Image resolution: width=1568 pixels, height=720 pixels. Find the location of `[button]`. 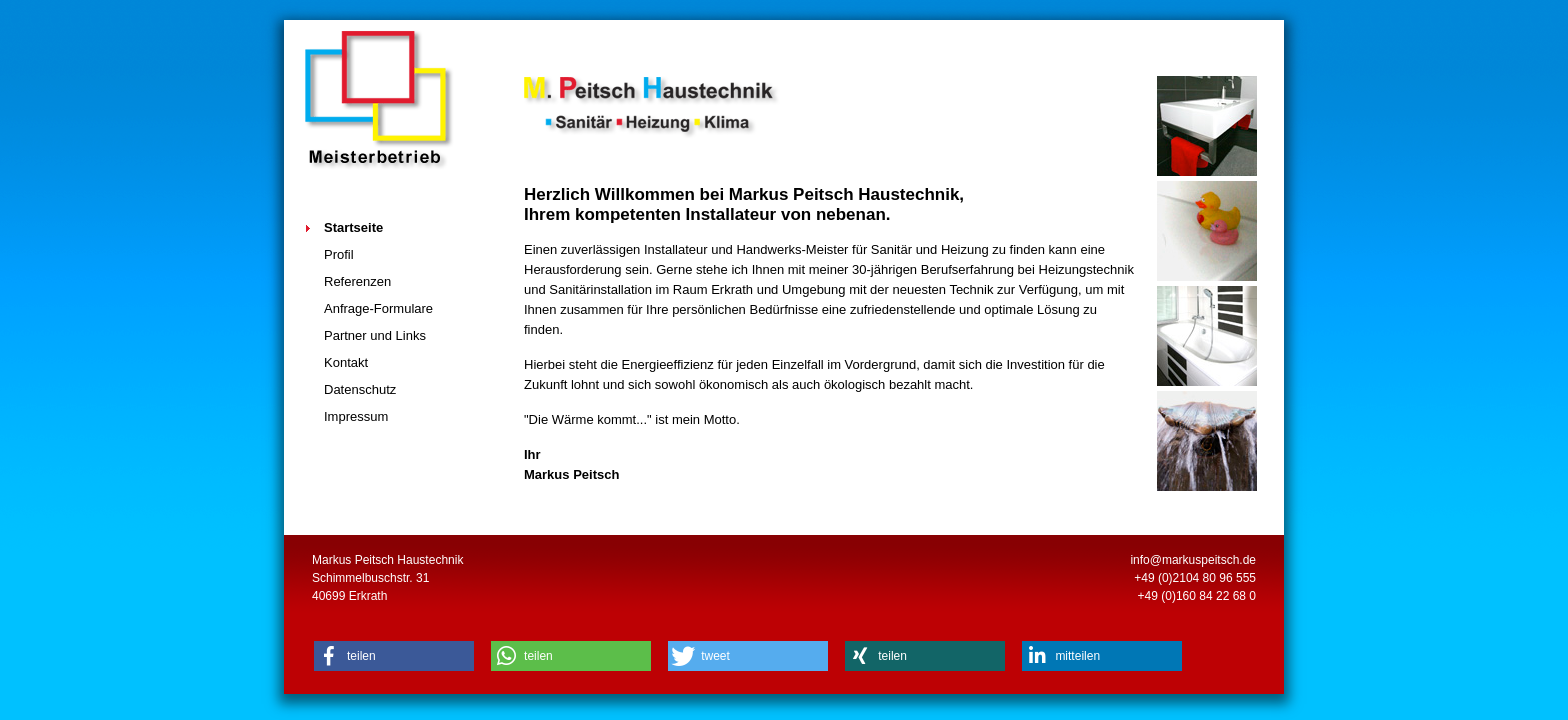

[button] is located at coordinates (394, 656).